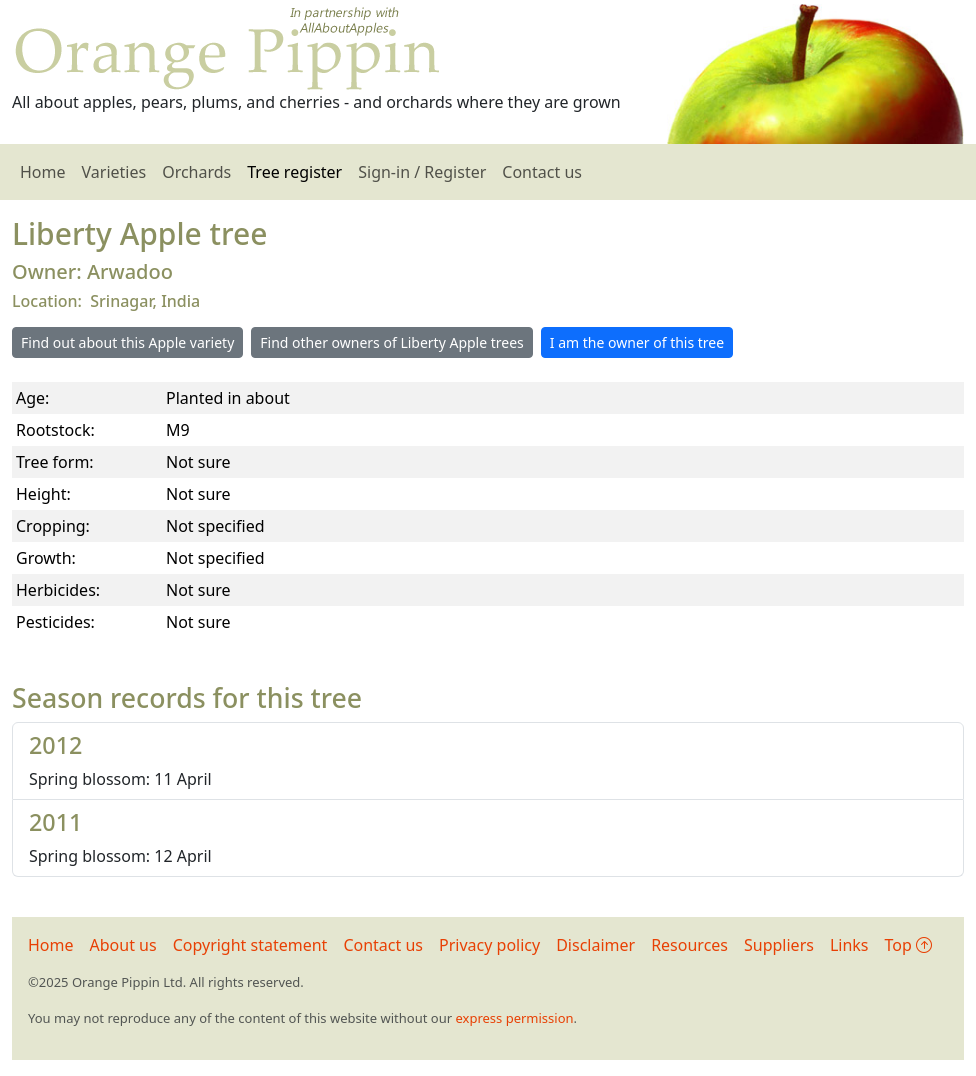 The width and height of the screenshot is (976, 1076). Describe the element at coordinates (114, 172) in the screenshot. I see `Varieties` at that location.